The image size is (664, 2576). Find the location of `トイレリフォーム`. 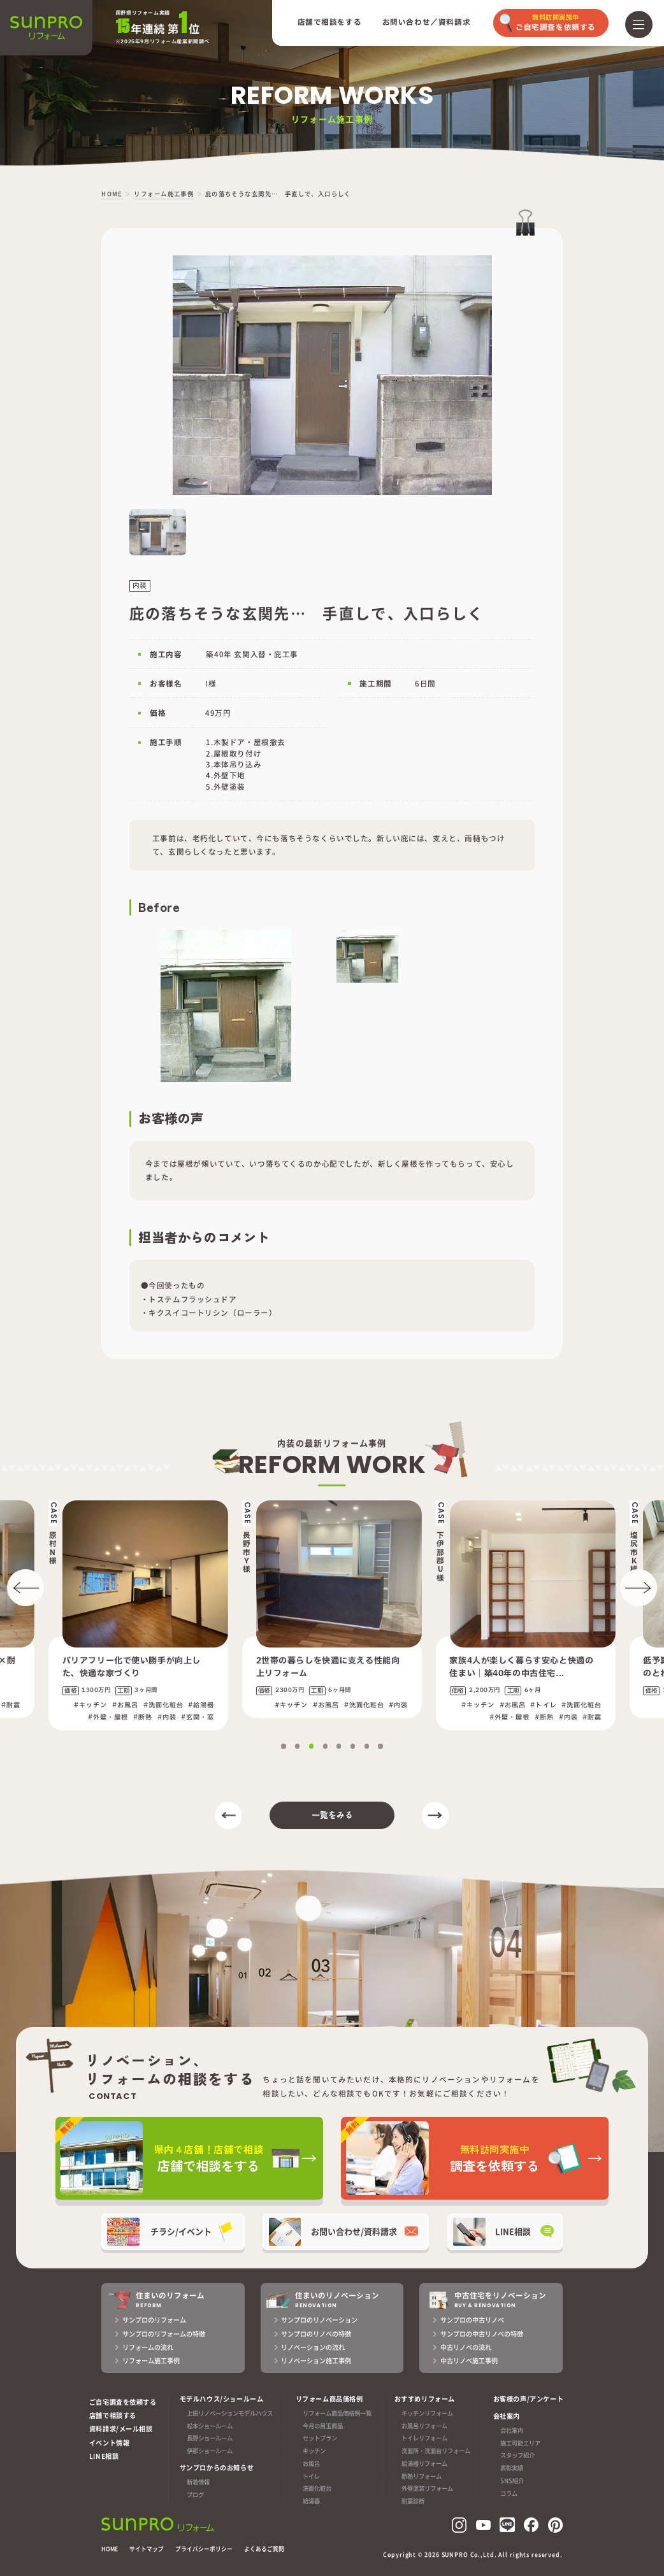

トイレリフォーム is located at coordinates (424, 2438).